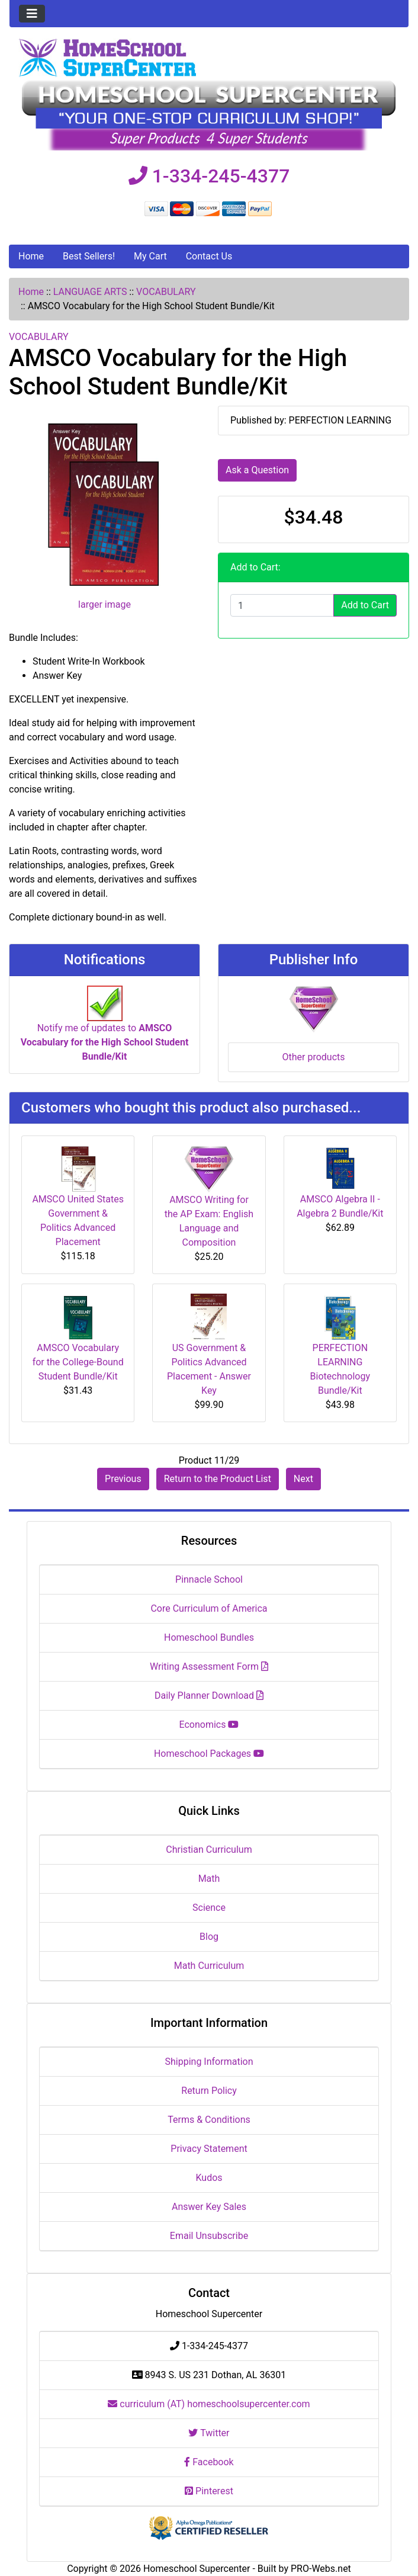 The image size is (418, 2576). Describe the element at coordinates (313, 1057) in the screenshot. I see `Other products` at that location.